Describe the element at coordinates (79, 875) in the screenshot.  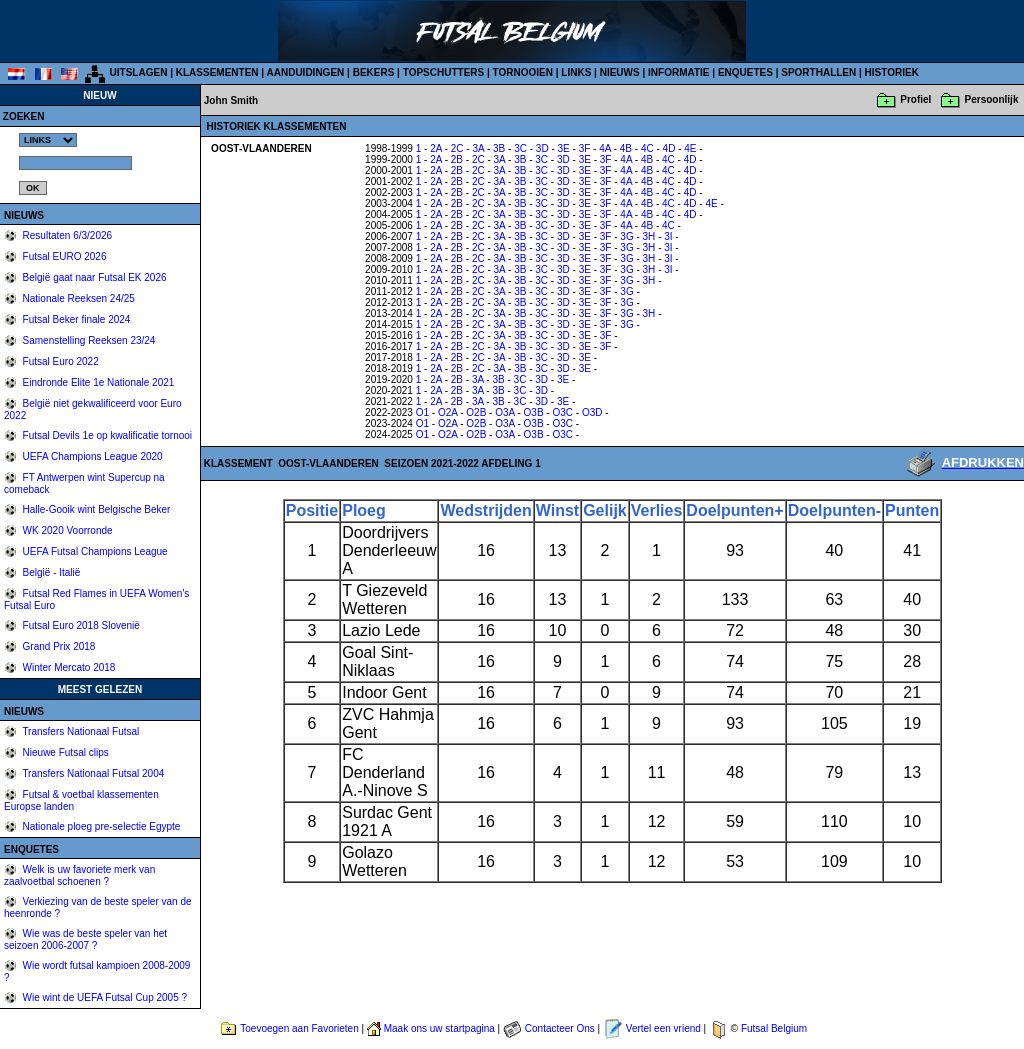
I see `Welk is uw favoriete merk van zaalvoetbal schoenen ?` at that location.